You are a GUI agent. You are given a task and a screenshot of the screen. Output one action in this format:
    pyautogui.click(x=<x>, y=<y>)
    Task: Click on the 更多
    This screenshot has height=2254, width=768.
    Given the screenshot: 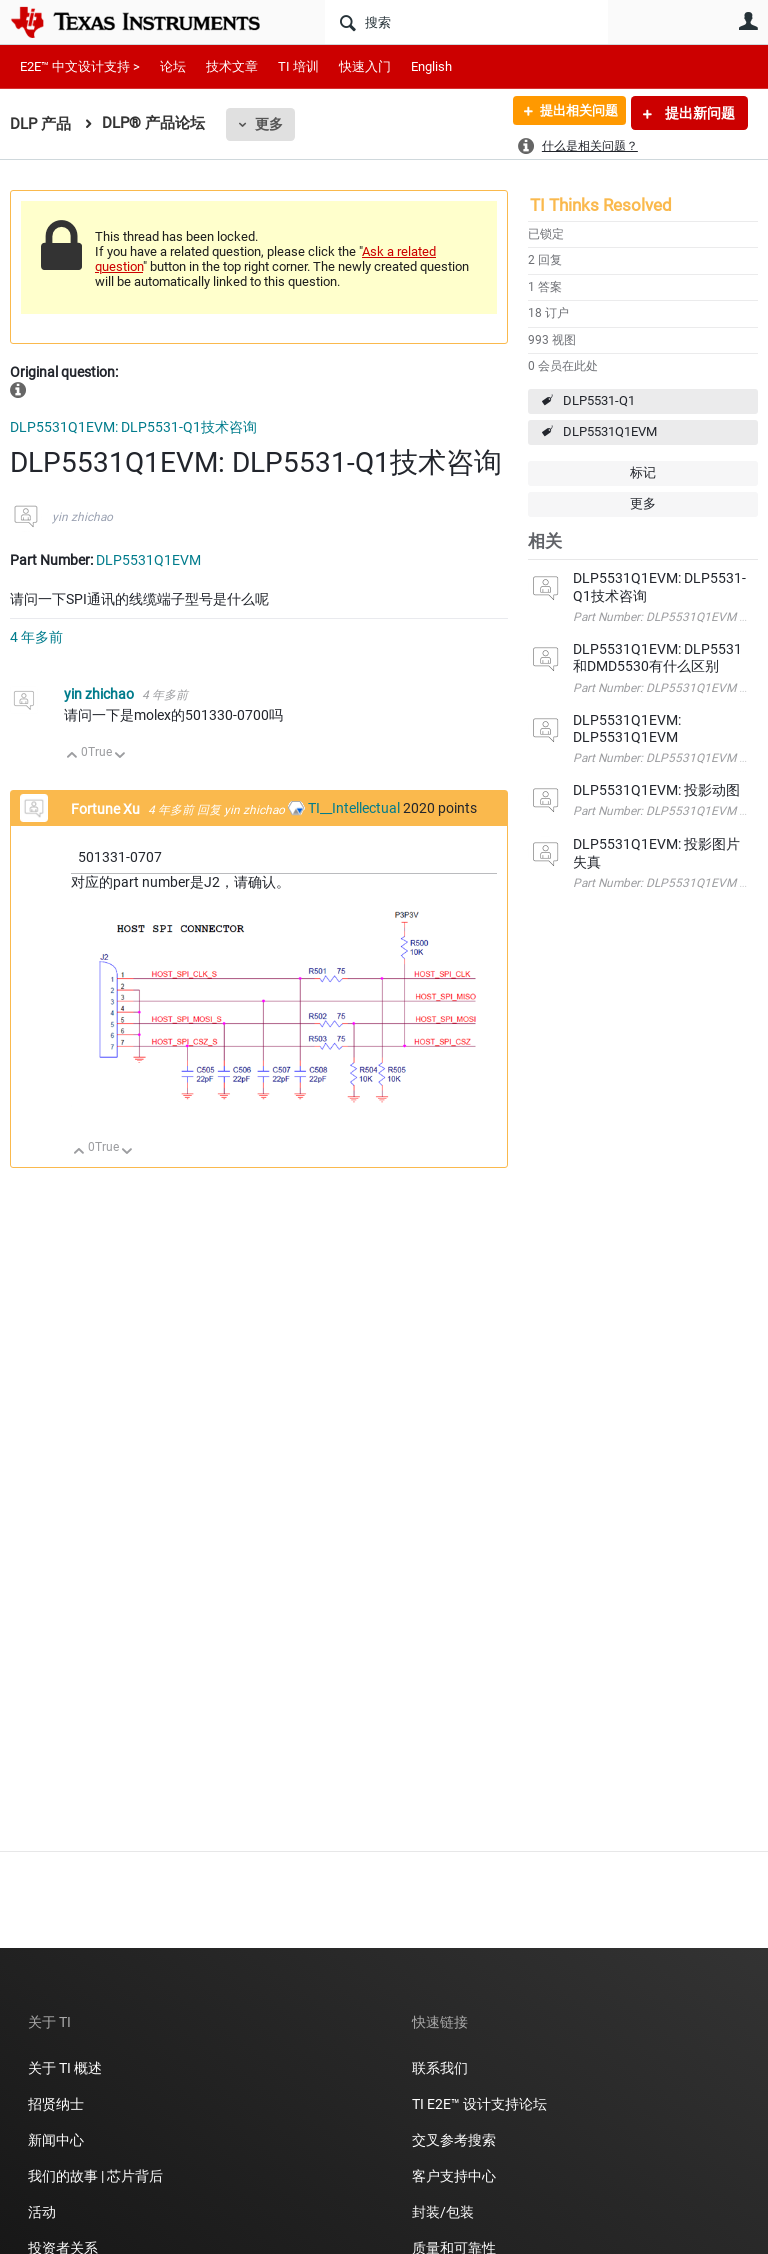 What is the action you would take?
    pyautogui.click(x=269, y=124)
    